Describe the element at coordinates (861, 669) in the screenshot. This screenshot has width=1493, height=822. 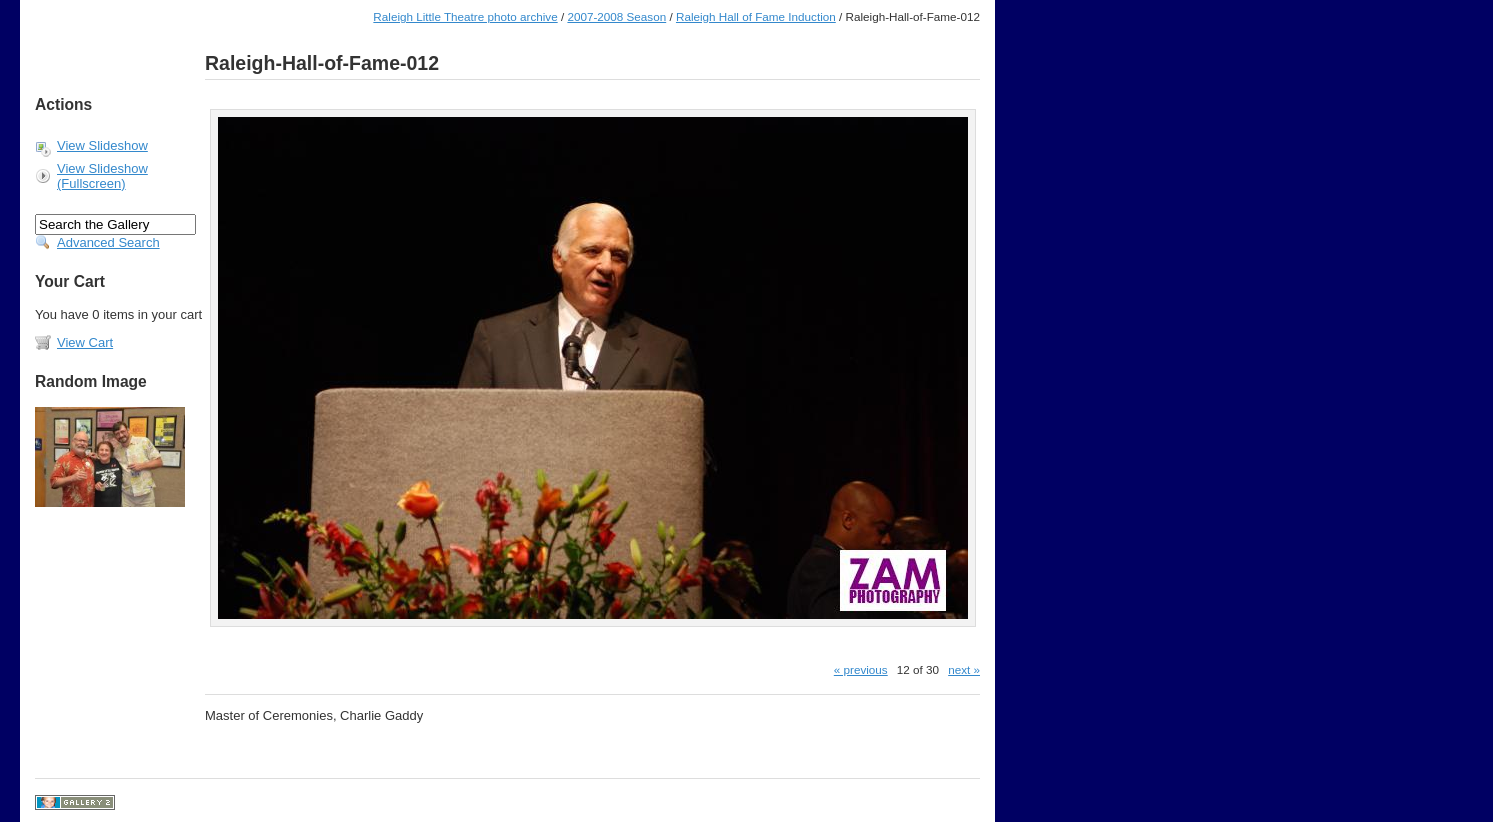
I see `« previous` at that location.